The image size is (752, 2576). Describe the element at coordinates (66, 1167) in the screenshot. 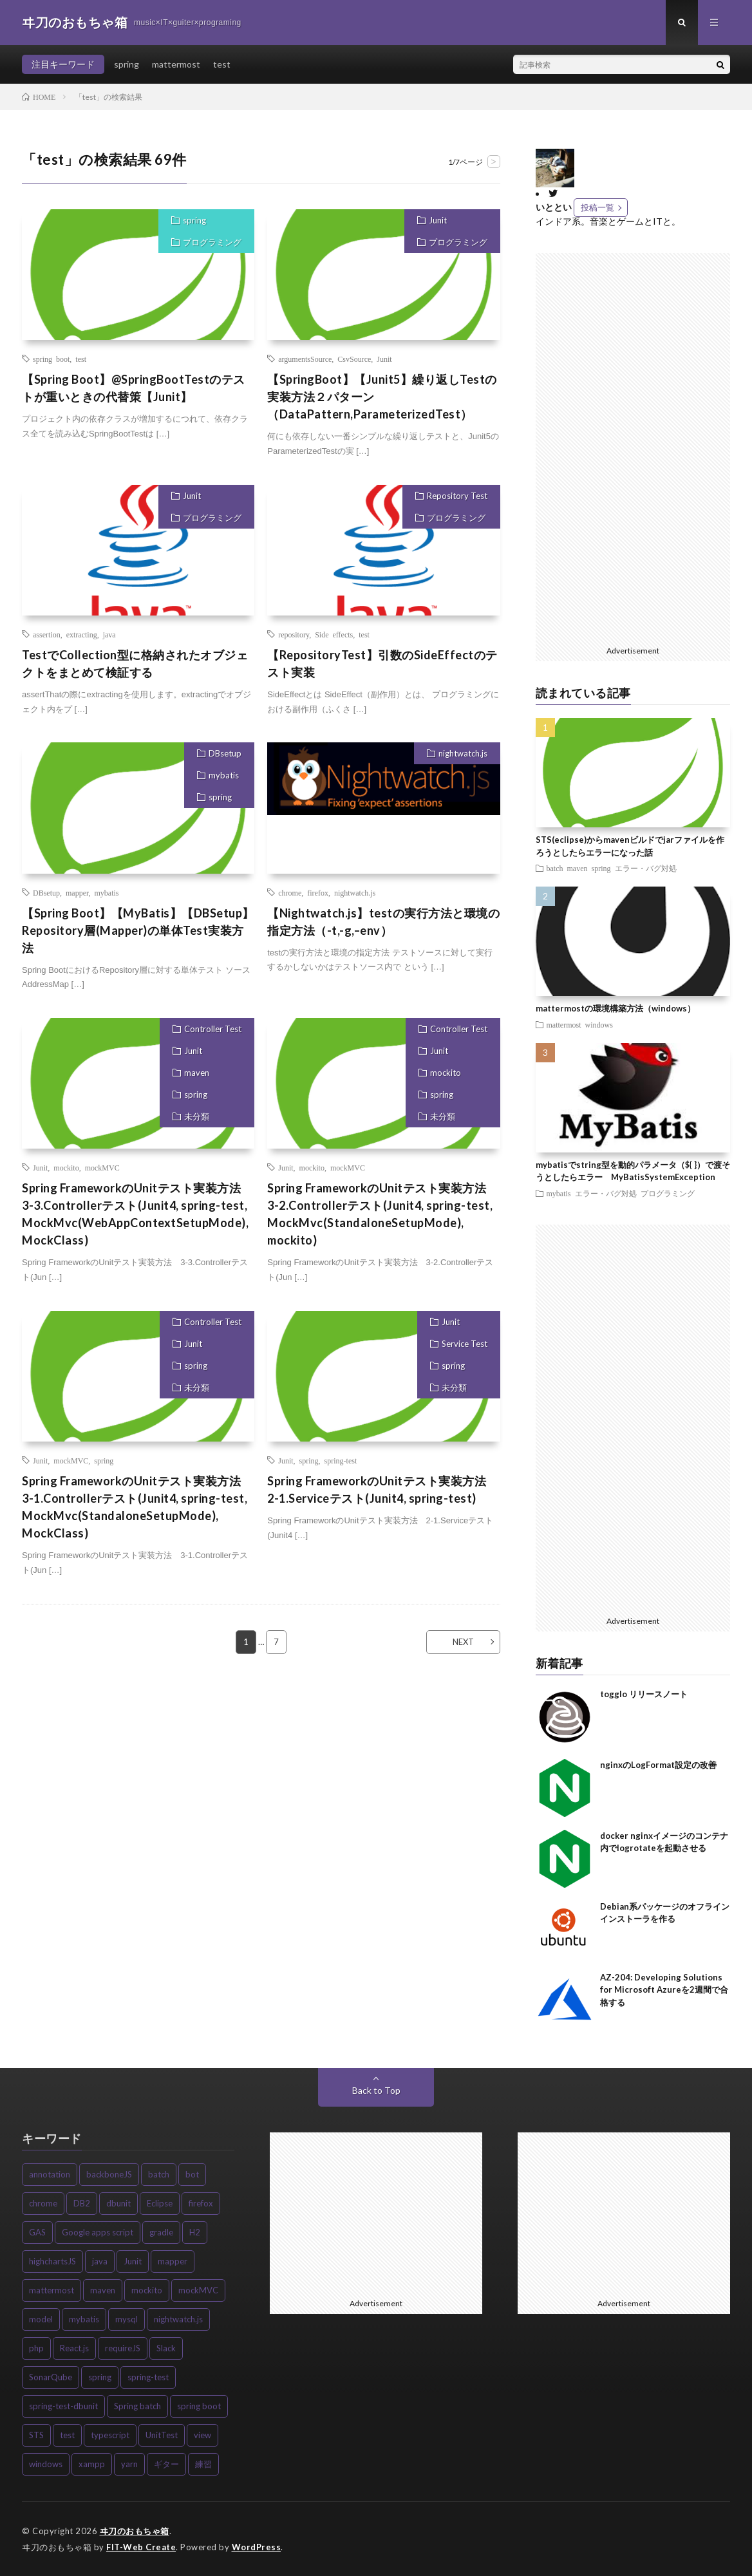

I see `mockito` at that location.